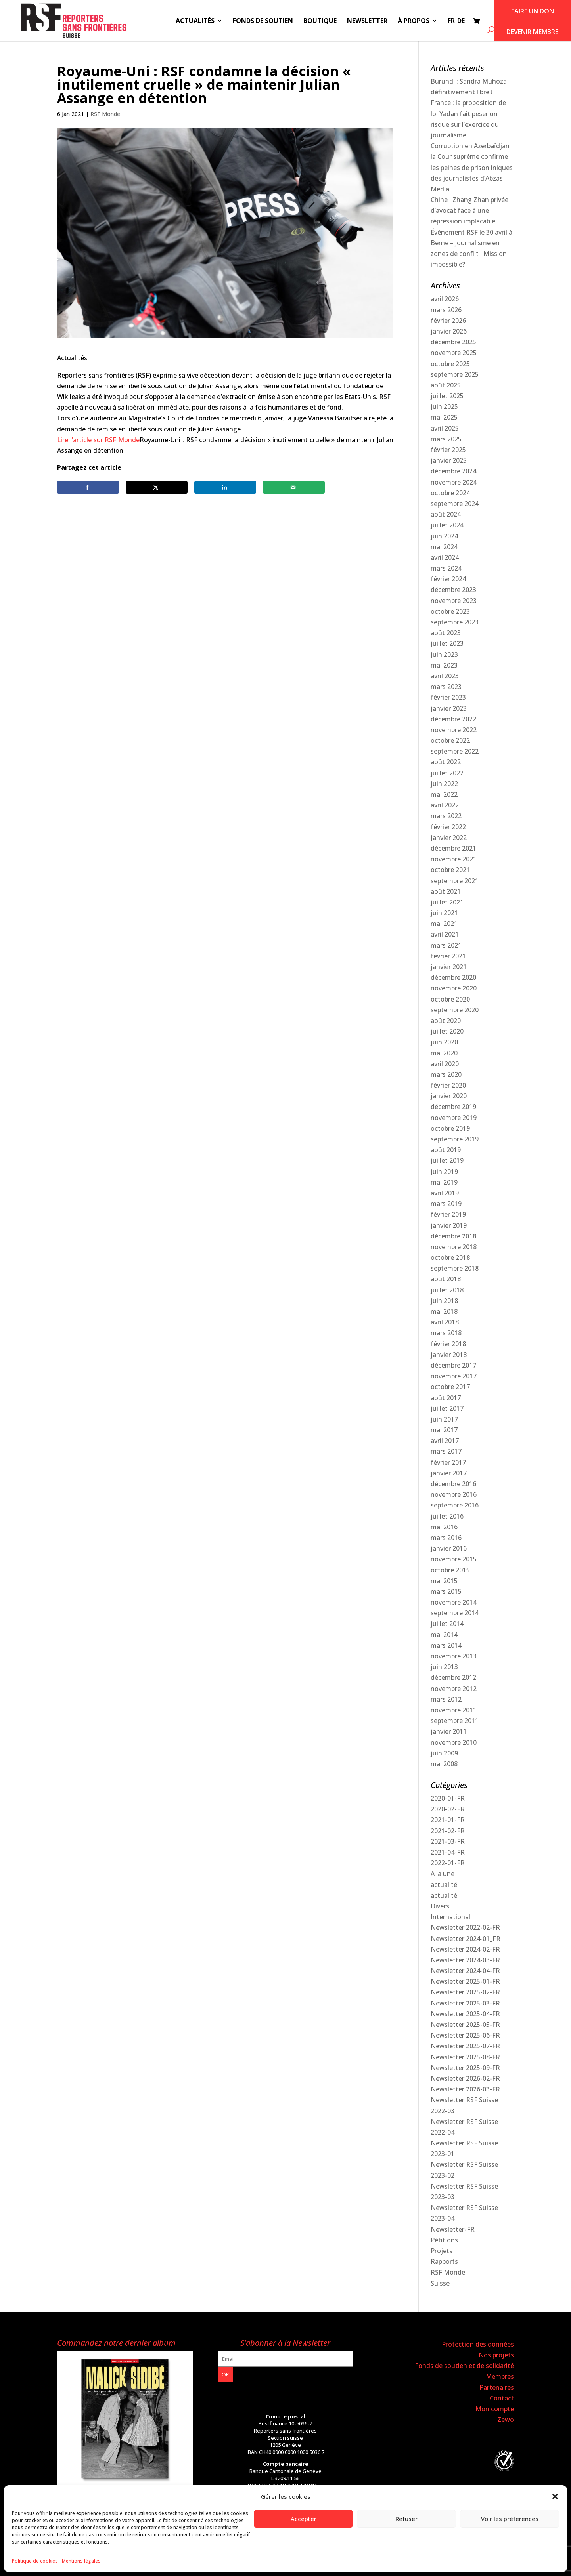  Describe the element at coordinates (465, 2003) in the screenshot. I see `Newsletter 2025-03-FR` at that location.